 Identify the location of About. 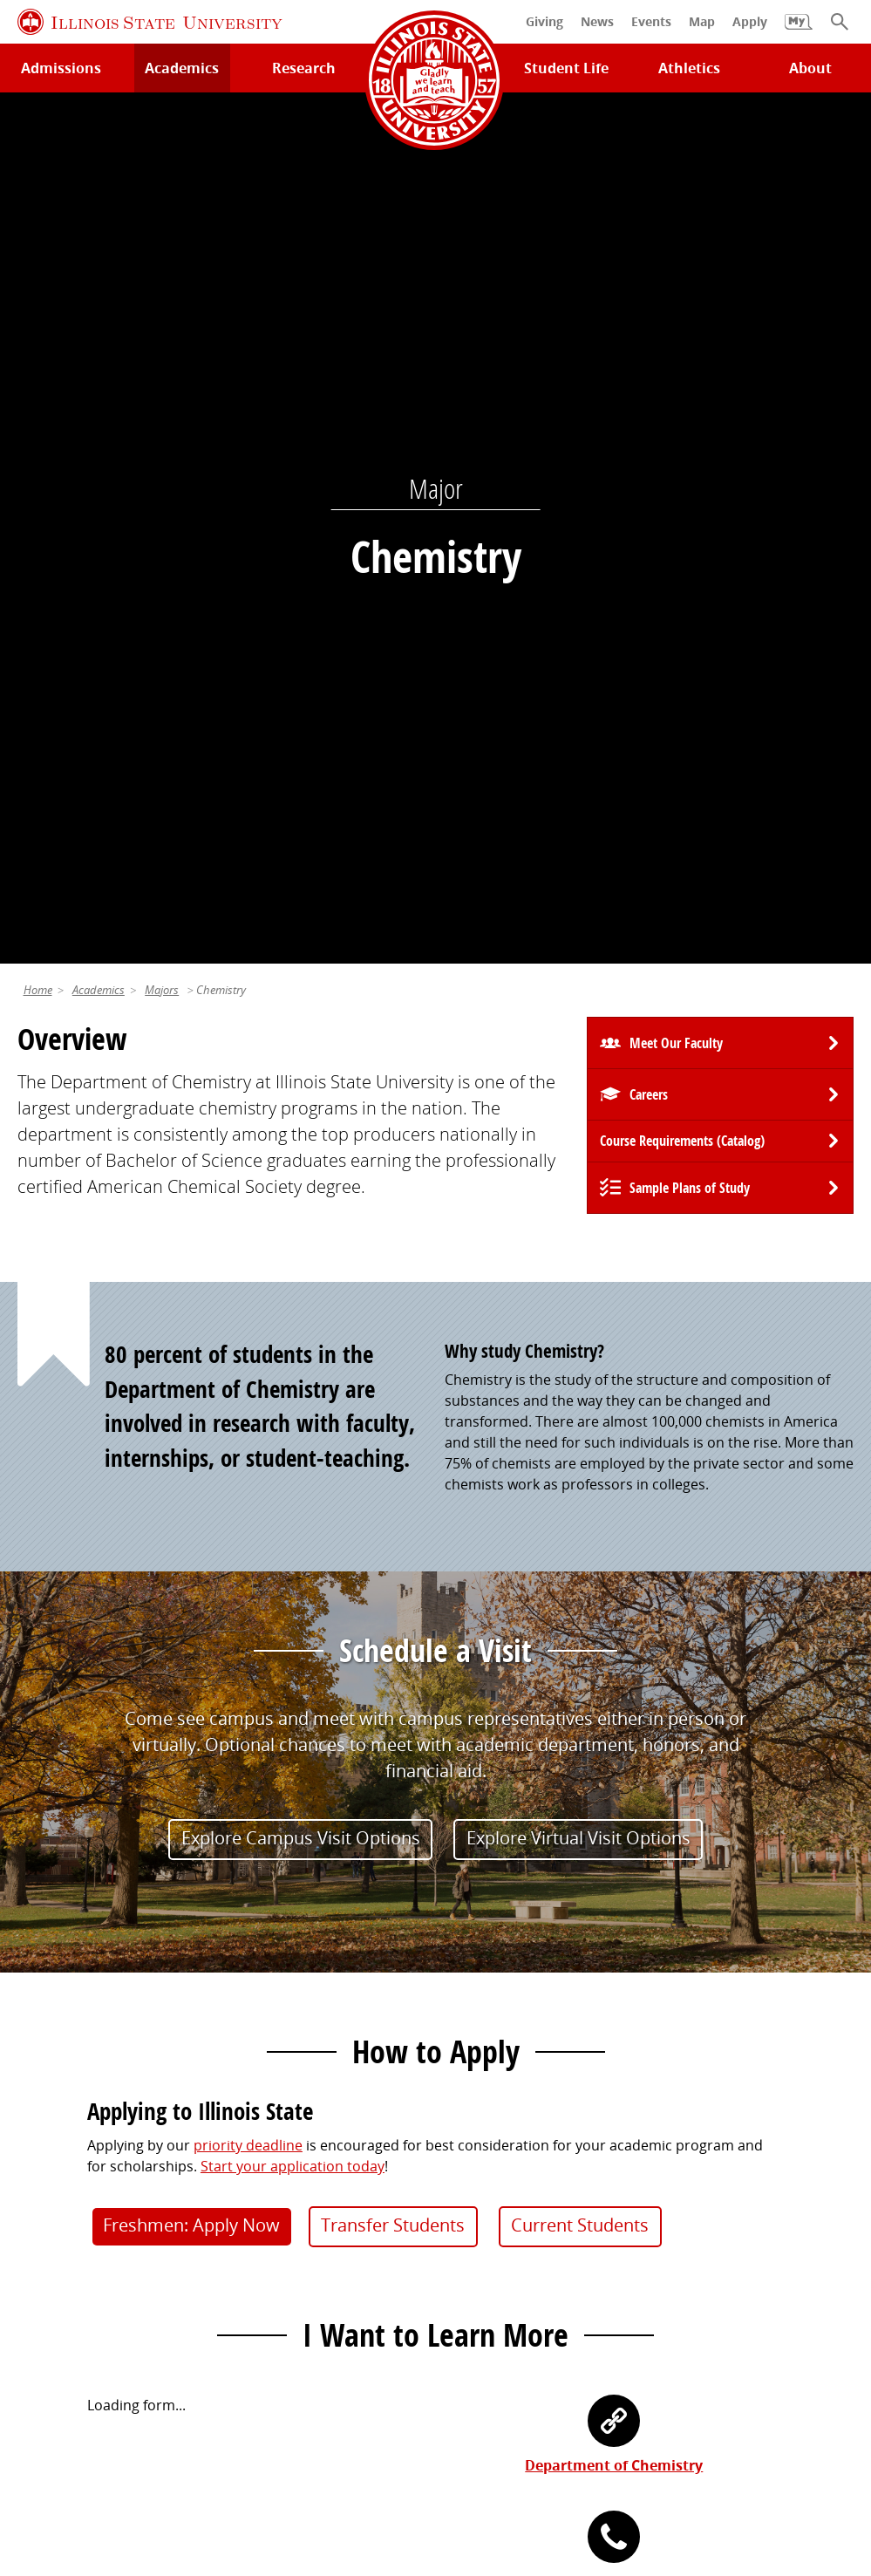
(810, 68).